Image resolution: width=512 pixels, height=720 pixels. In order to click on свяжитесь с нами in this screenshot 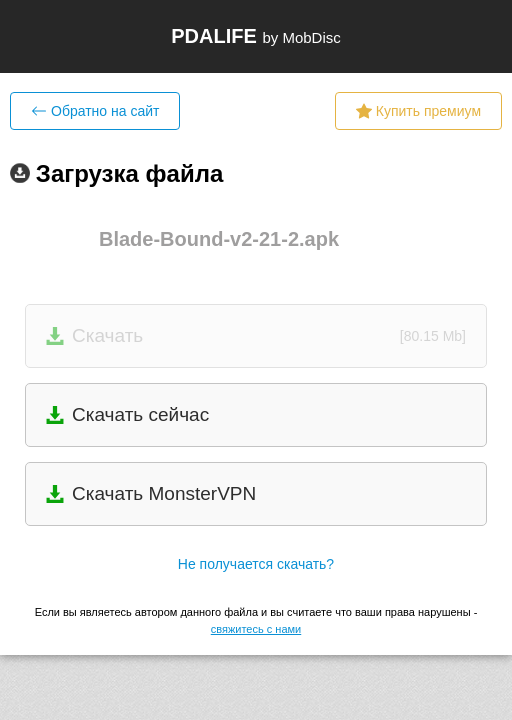, I will do `click(256, 629)`.